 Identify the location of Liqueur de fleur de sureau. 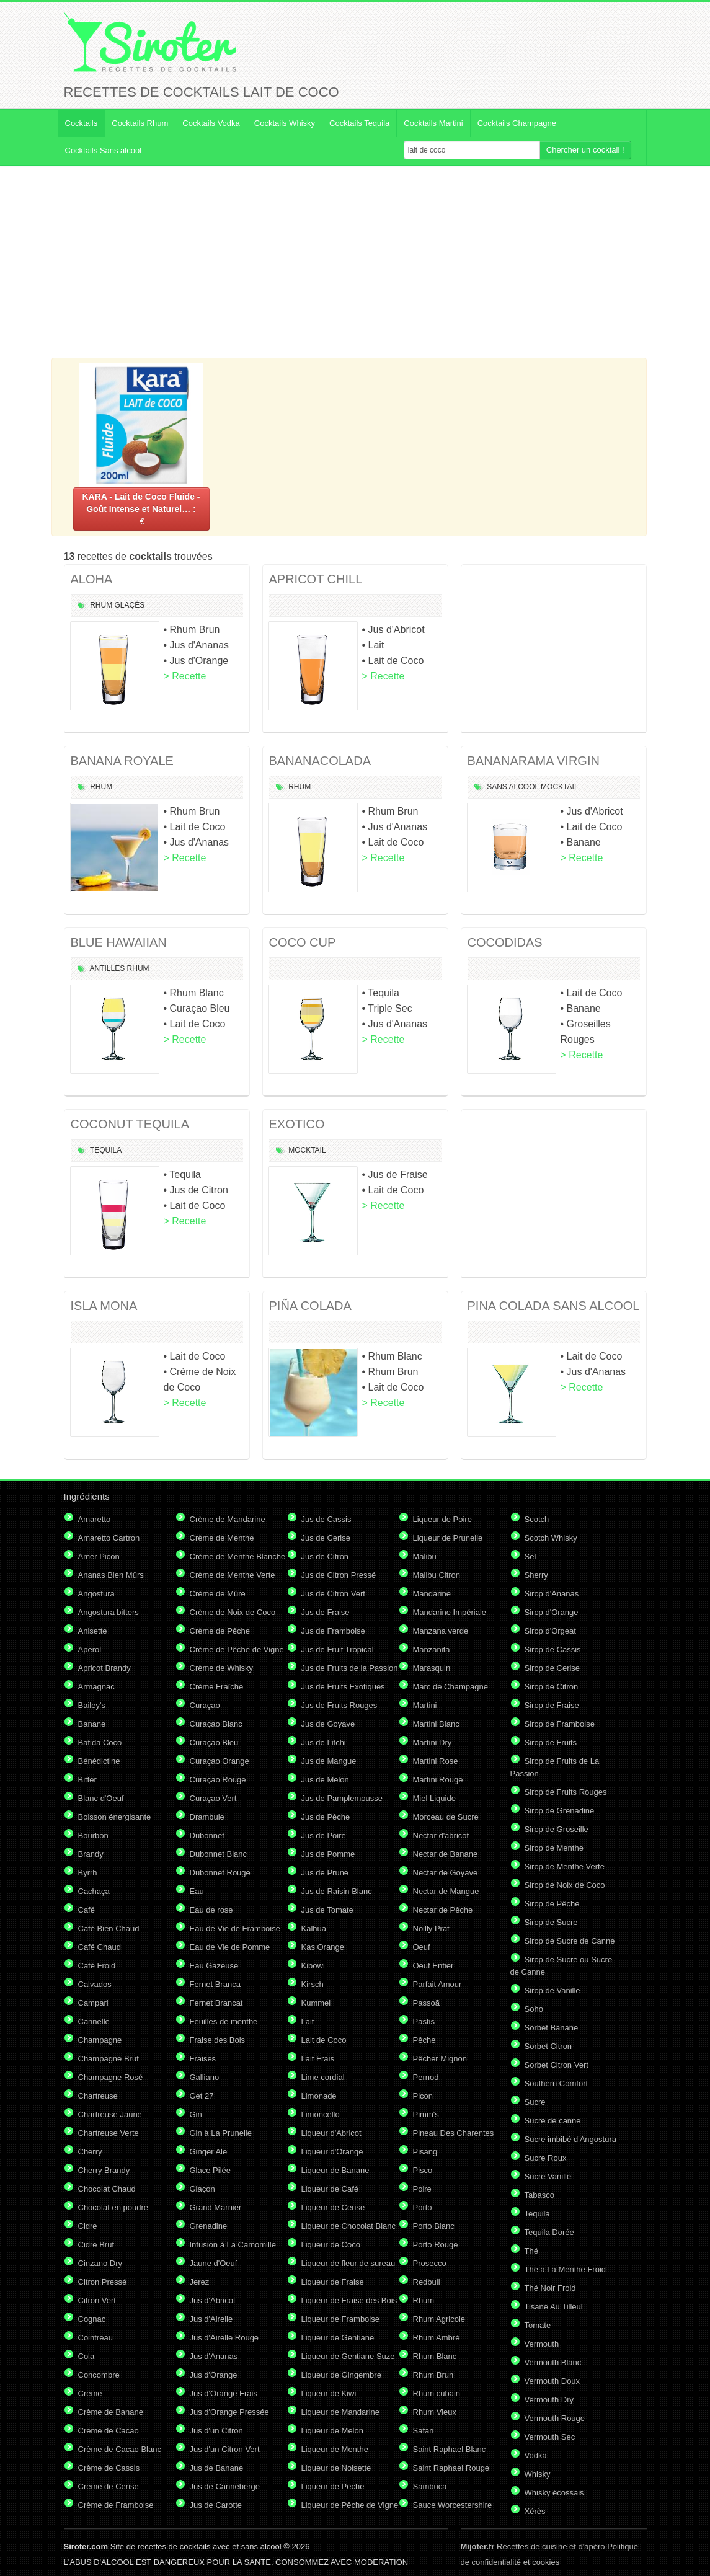
(348, 2263).